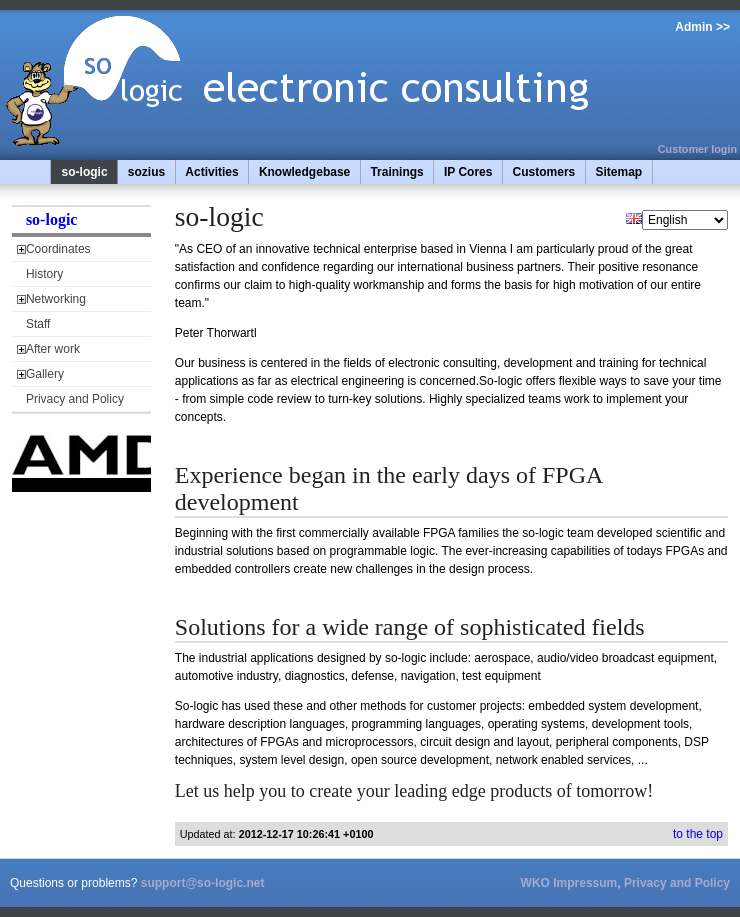 This screenshot has width=740, height=917. Describe the element at coordinates (38, 324) in the screenshot. I see `Staff` at that location.